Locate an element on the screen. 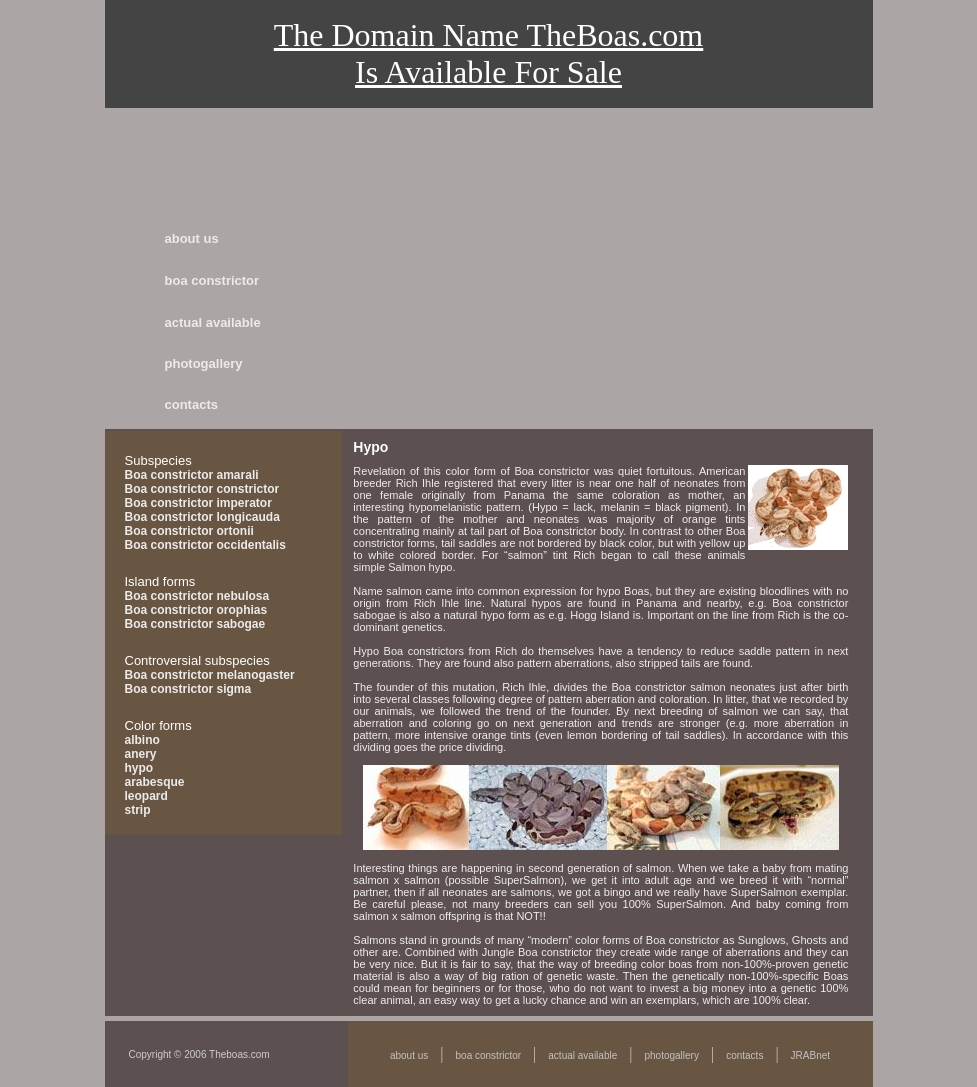  anery is located at coordinates (141, 754).